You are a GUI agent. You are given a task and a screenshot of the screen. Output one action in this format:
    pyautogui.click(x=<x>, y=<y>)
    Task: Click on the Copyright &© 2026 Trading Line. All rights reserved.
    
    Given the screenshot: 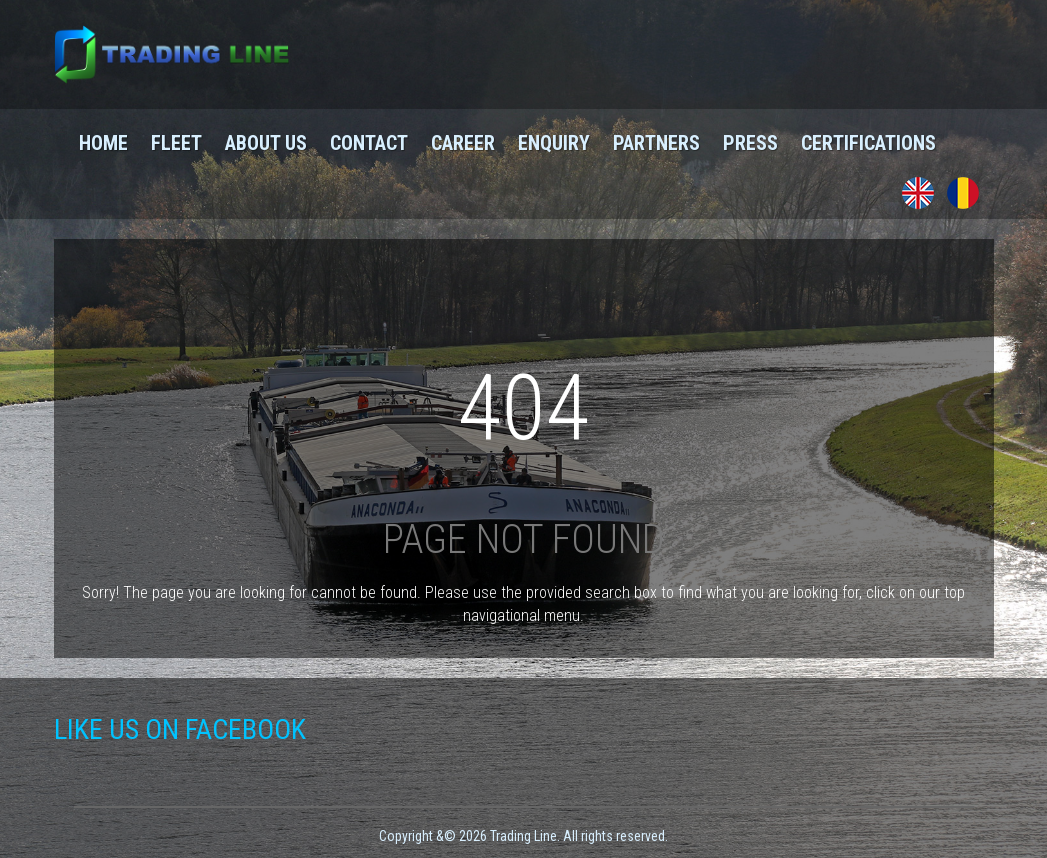 What is the action you would take?
    pyautogui.click(x=523, y=836)
    